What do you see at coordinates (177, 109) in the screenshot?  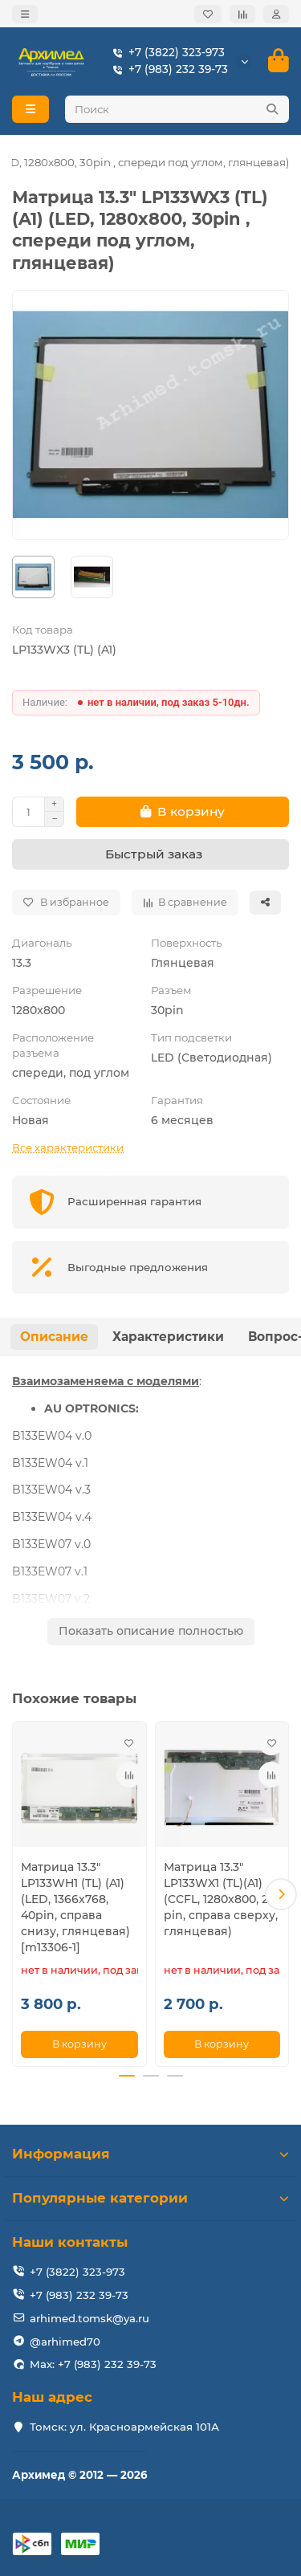 I see `[Search]` at bounding box center [177, 109].